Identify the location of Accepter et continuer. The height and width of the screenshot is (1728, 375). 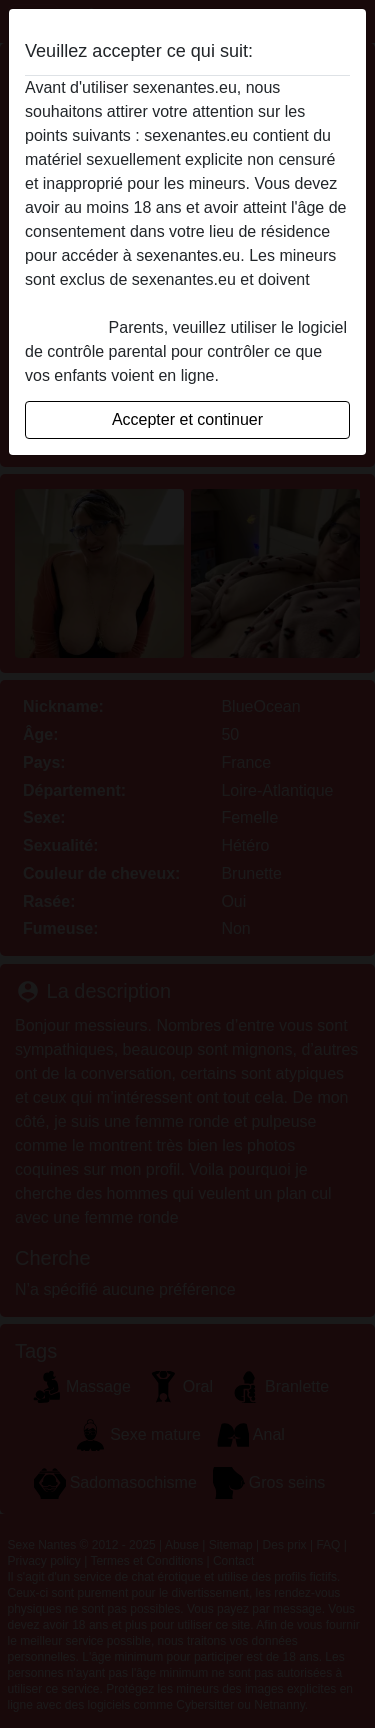
(187, 419).